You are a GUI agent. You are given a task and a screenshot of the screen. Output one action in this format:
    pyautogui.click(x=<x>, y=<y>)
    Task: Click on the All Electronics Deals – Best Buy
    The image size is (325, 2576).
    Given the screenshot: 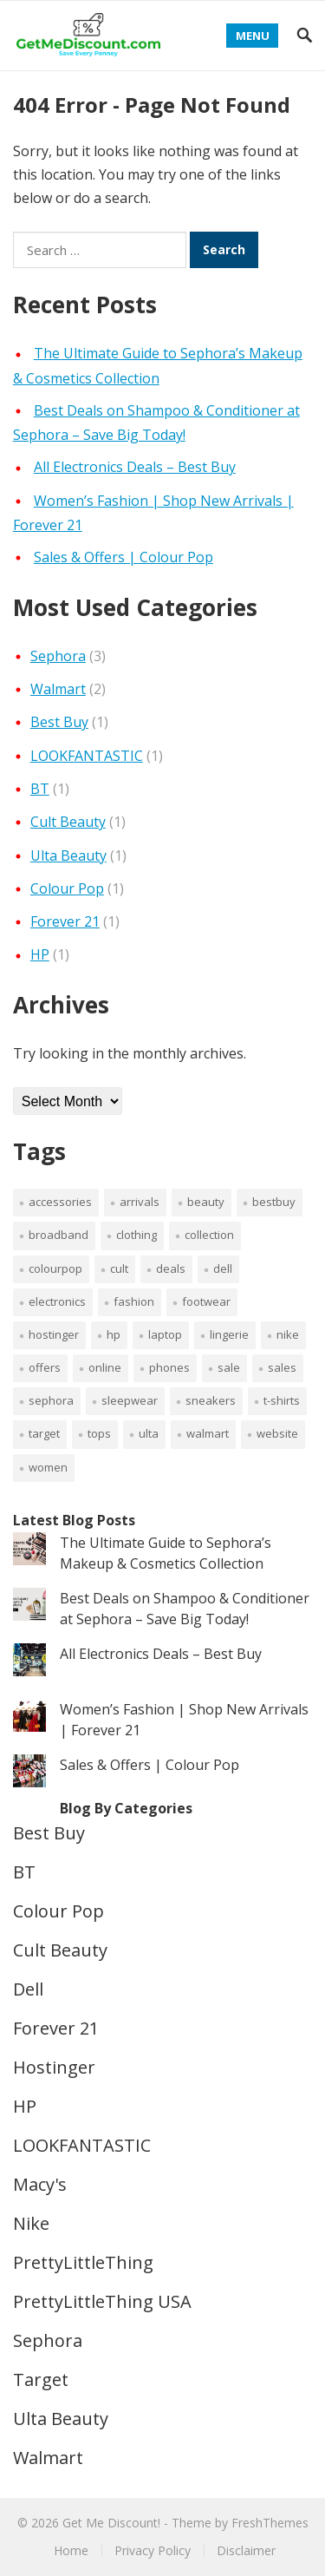 What is the action you would take?
    pyautogui.click(x=135, y=466)
    